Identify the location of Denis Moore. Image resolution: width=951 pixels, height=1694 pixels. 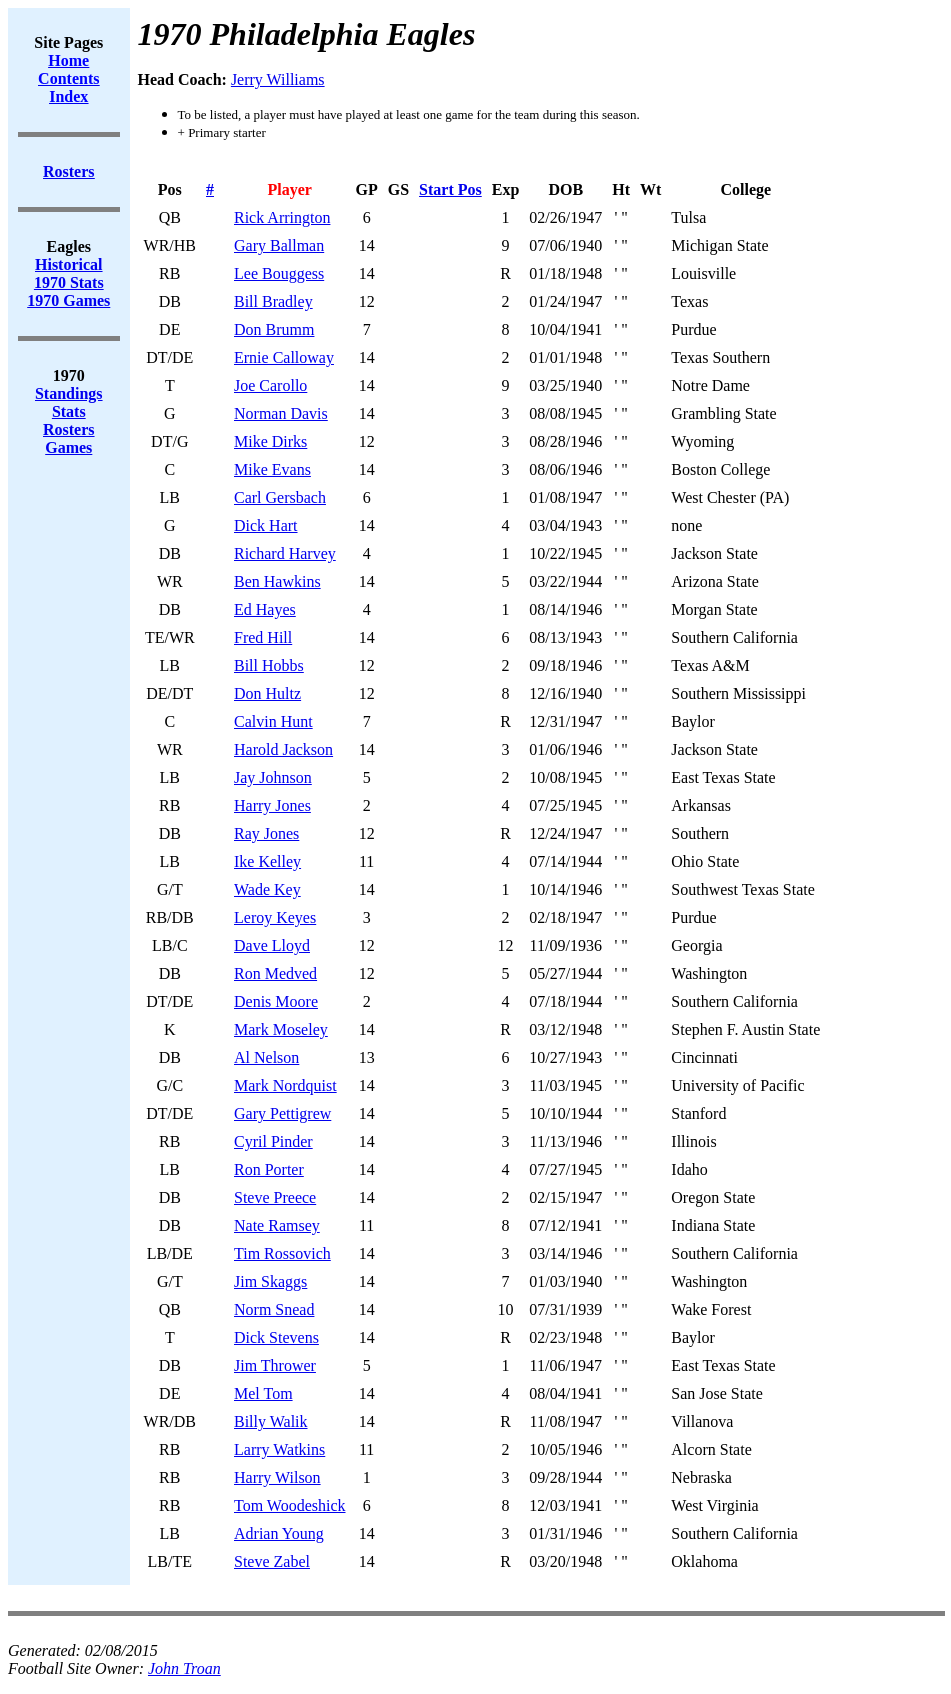
(276, 1001).